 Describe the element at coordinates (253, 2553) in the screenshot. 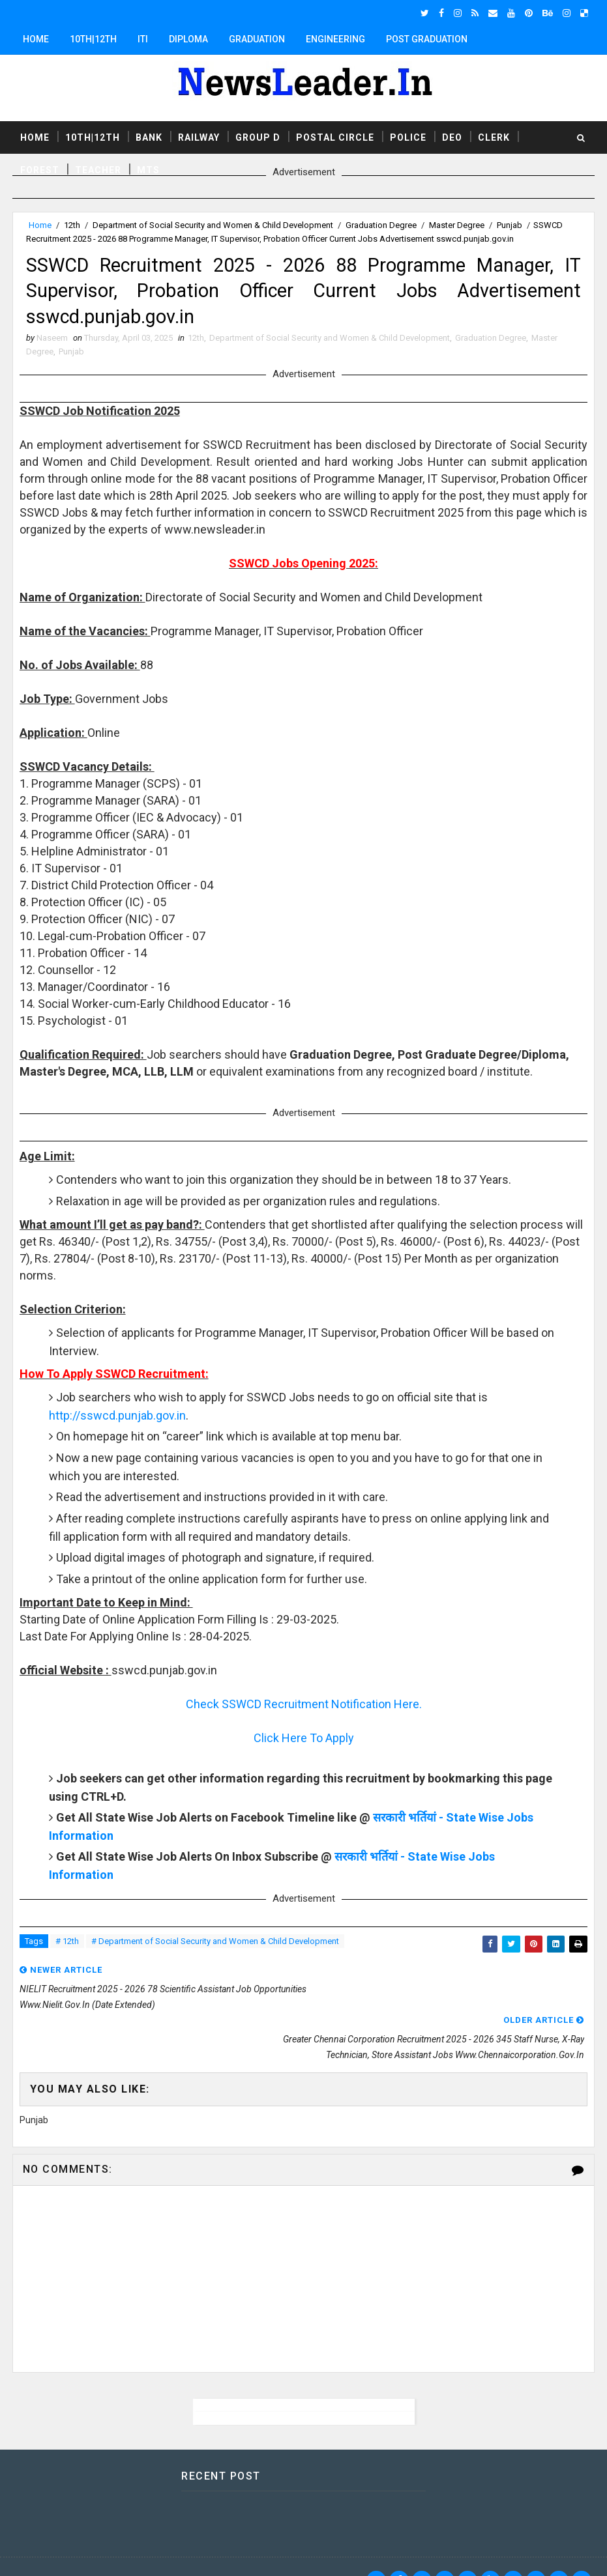

I see `Responsive Blogger Templates` at that location.